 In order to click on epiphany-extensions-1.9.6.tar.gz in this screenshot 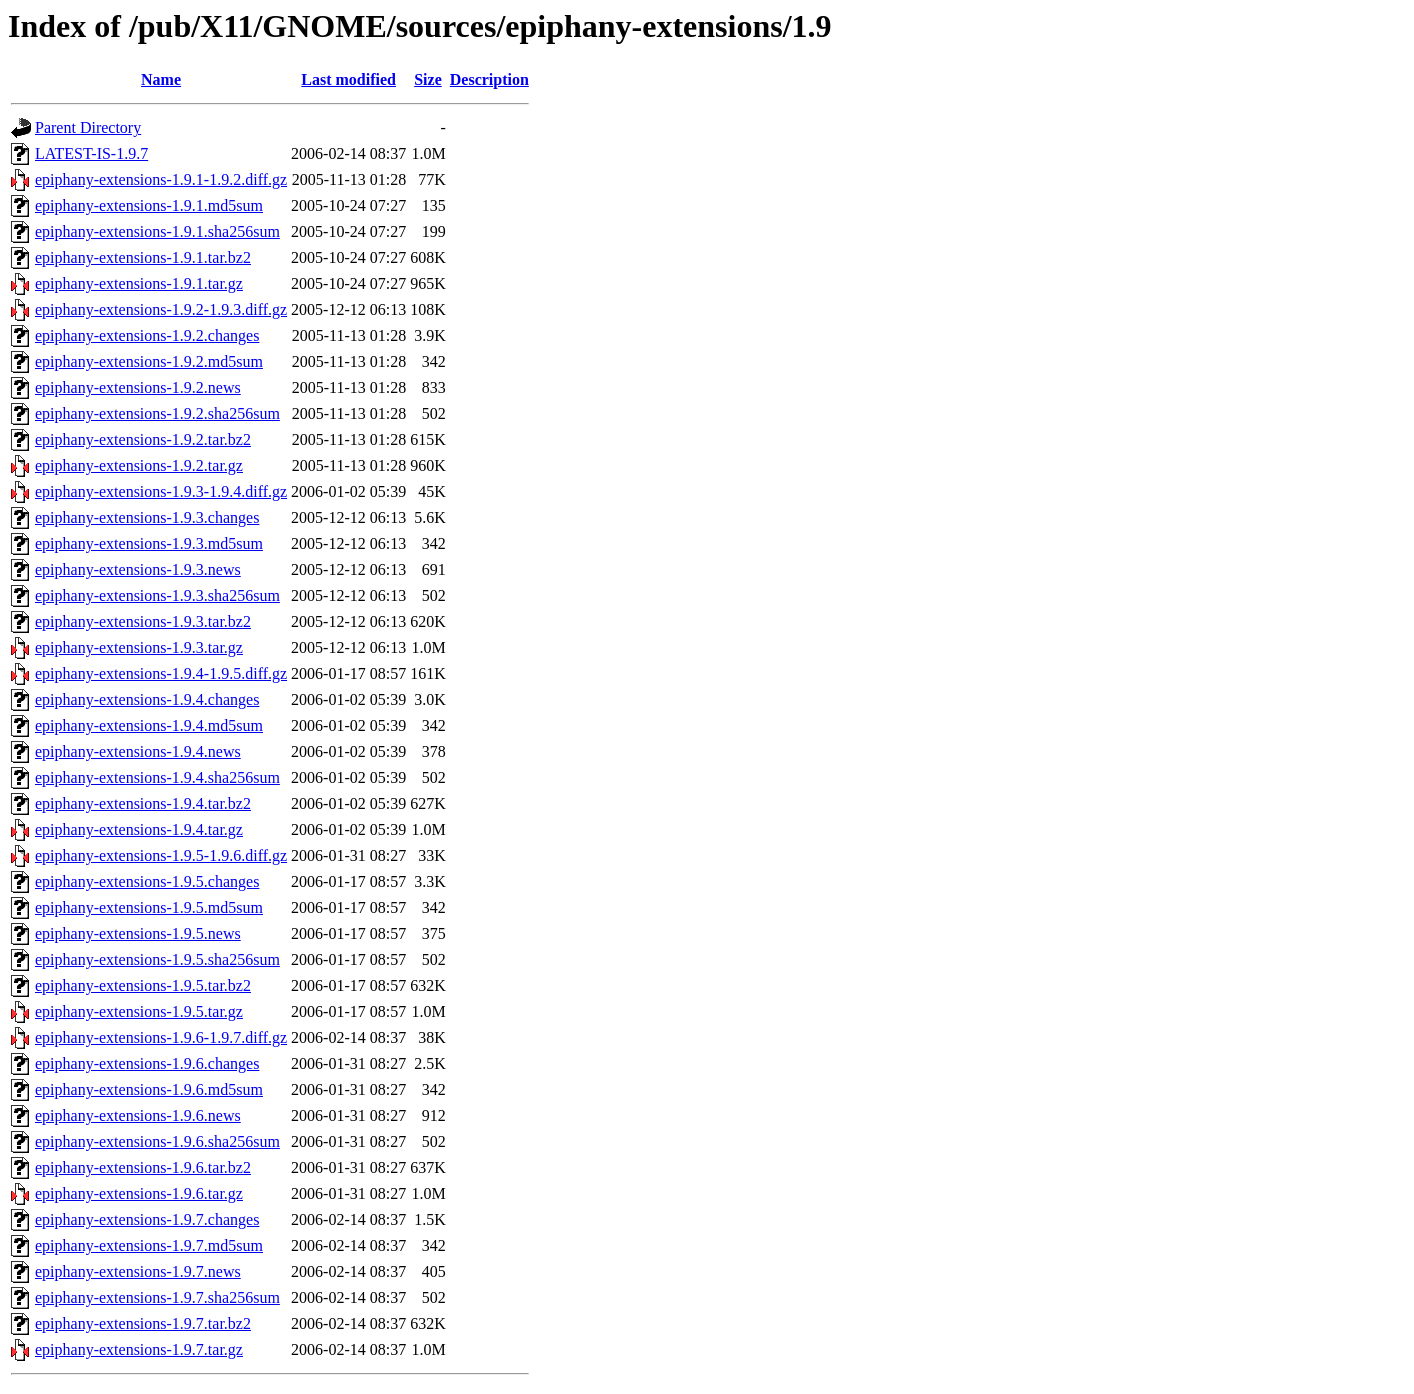, I will do `click(139, 1193)`.